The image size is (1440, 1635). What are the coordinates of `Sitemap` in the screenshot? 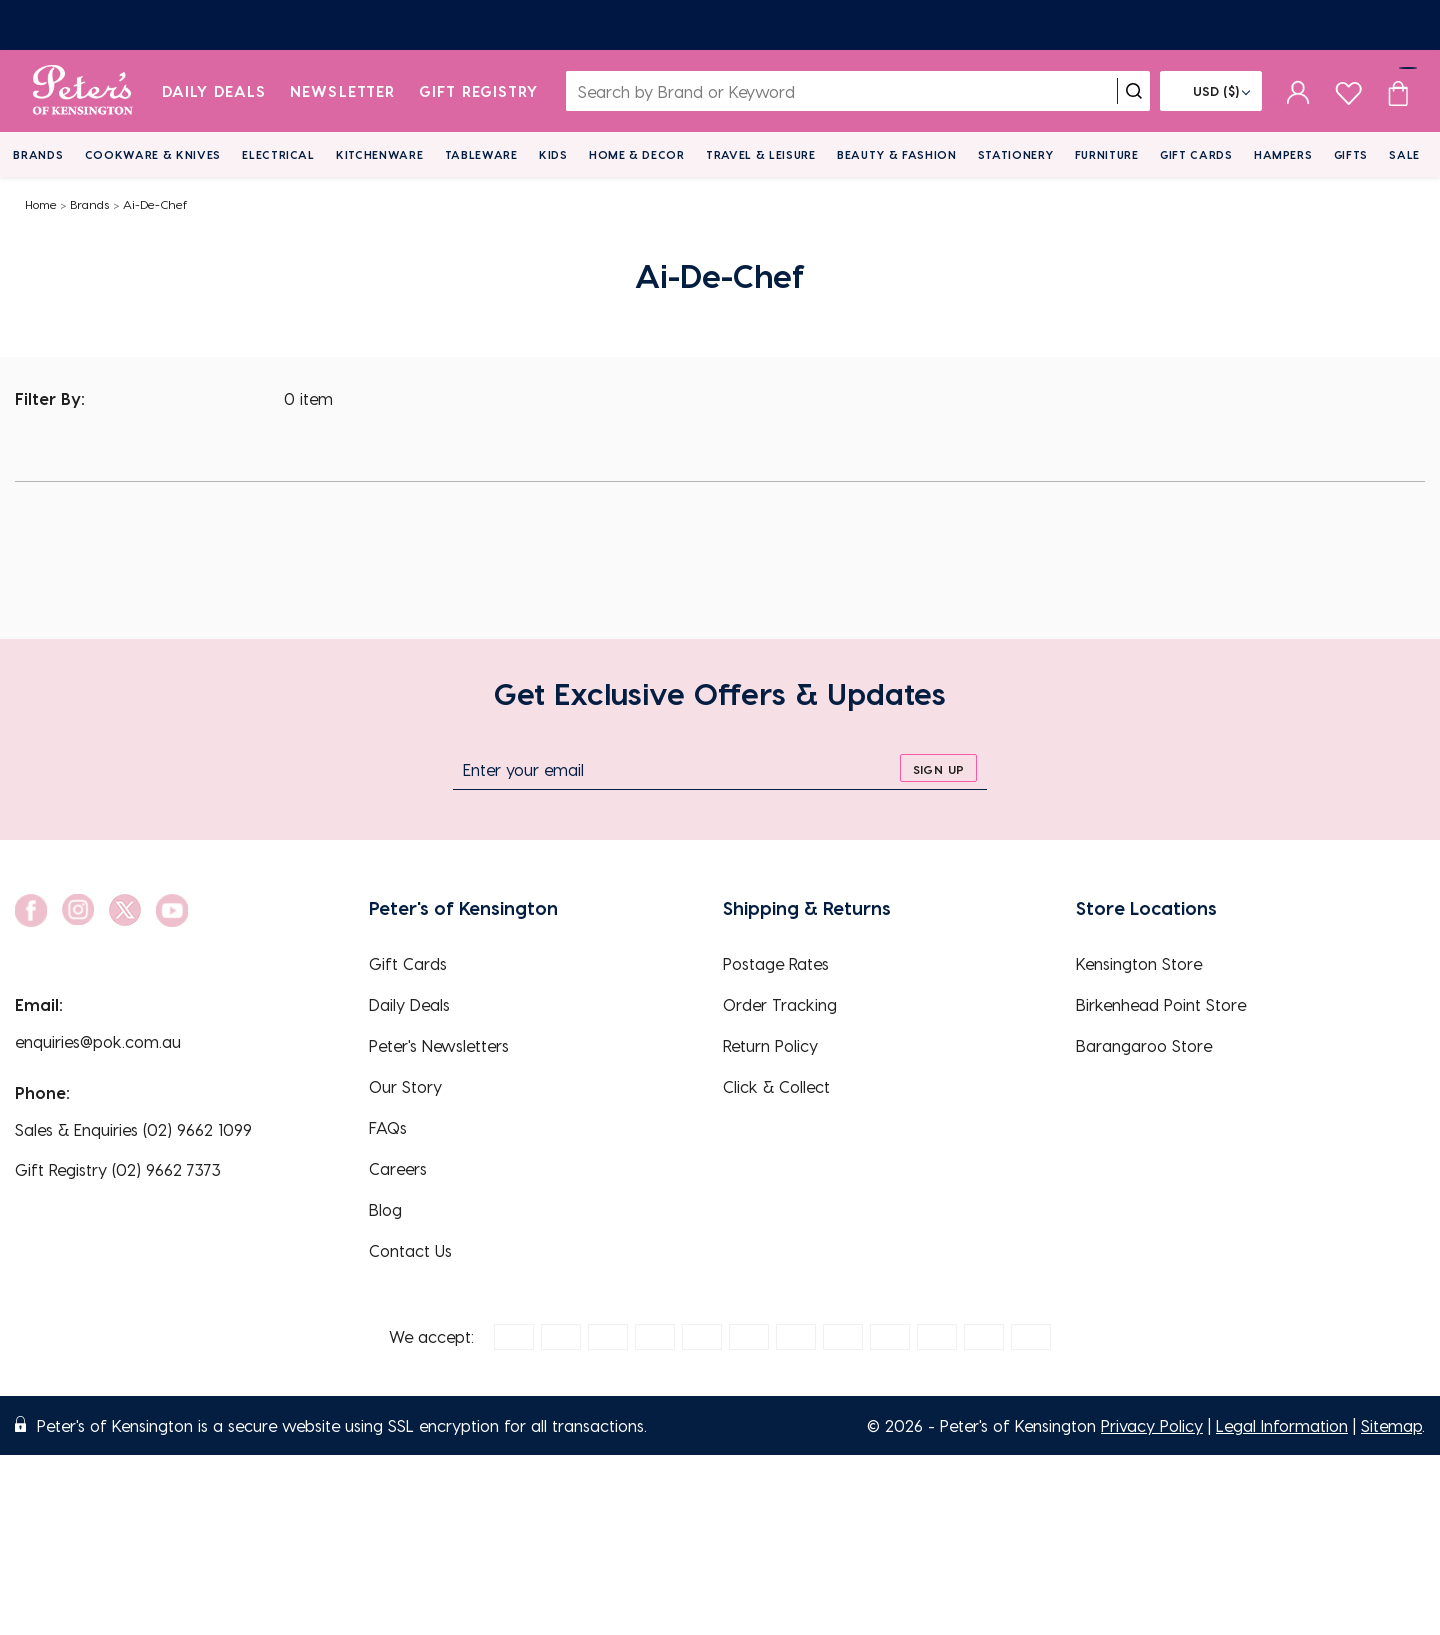 It's located at (1391, 1425).